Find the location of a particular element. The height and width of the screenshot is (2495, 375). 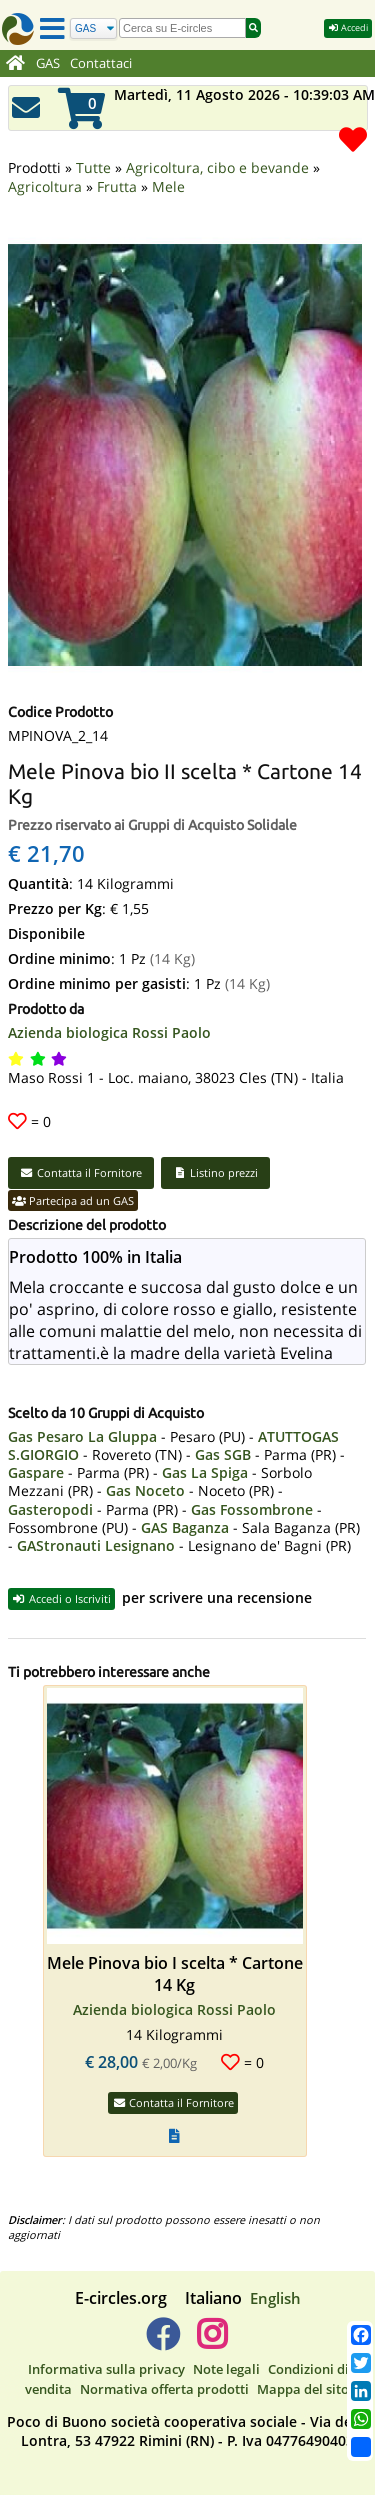

[E-circles -> Facebook] is located at coordinates (162, 2315).